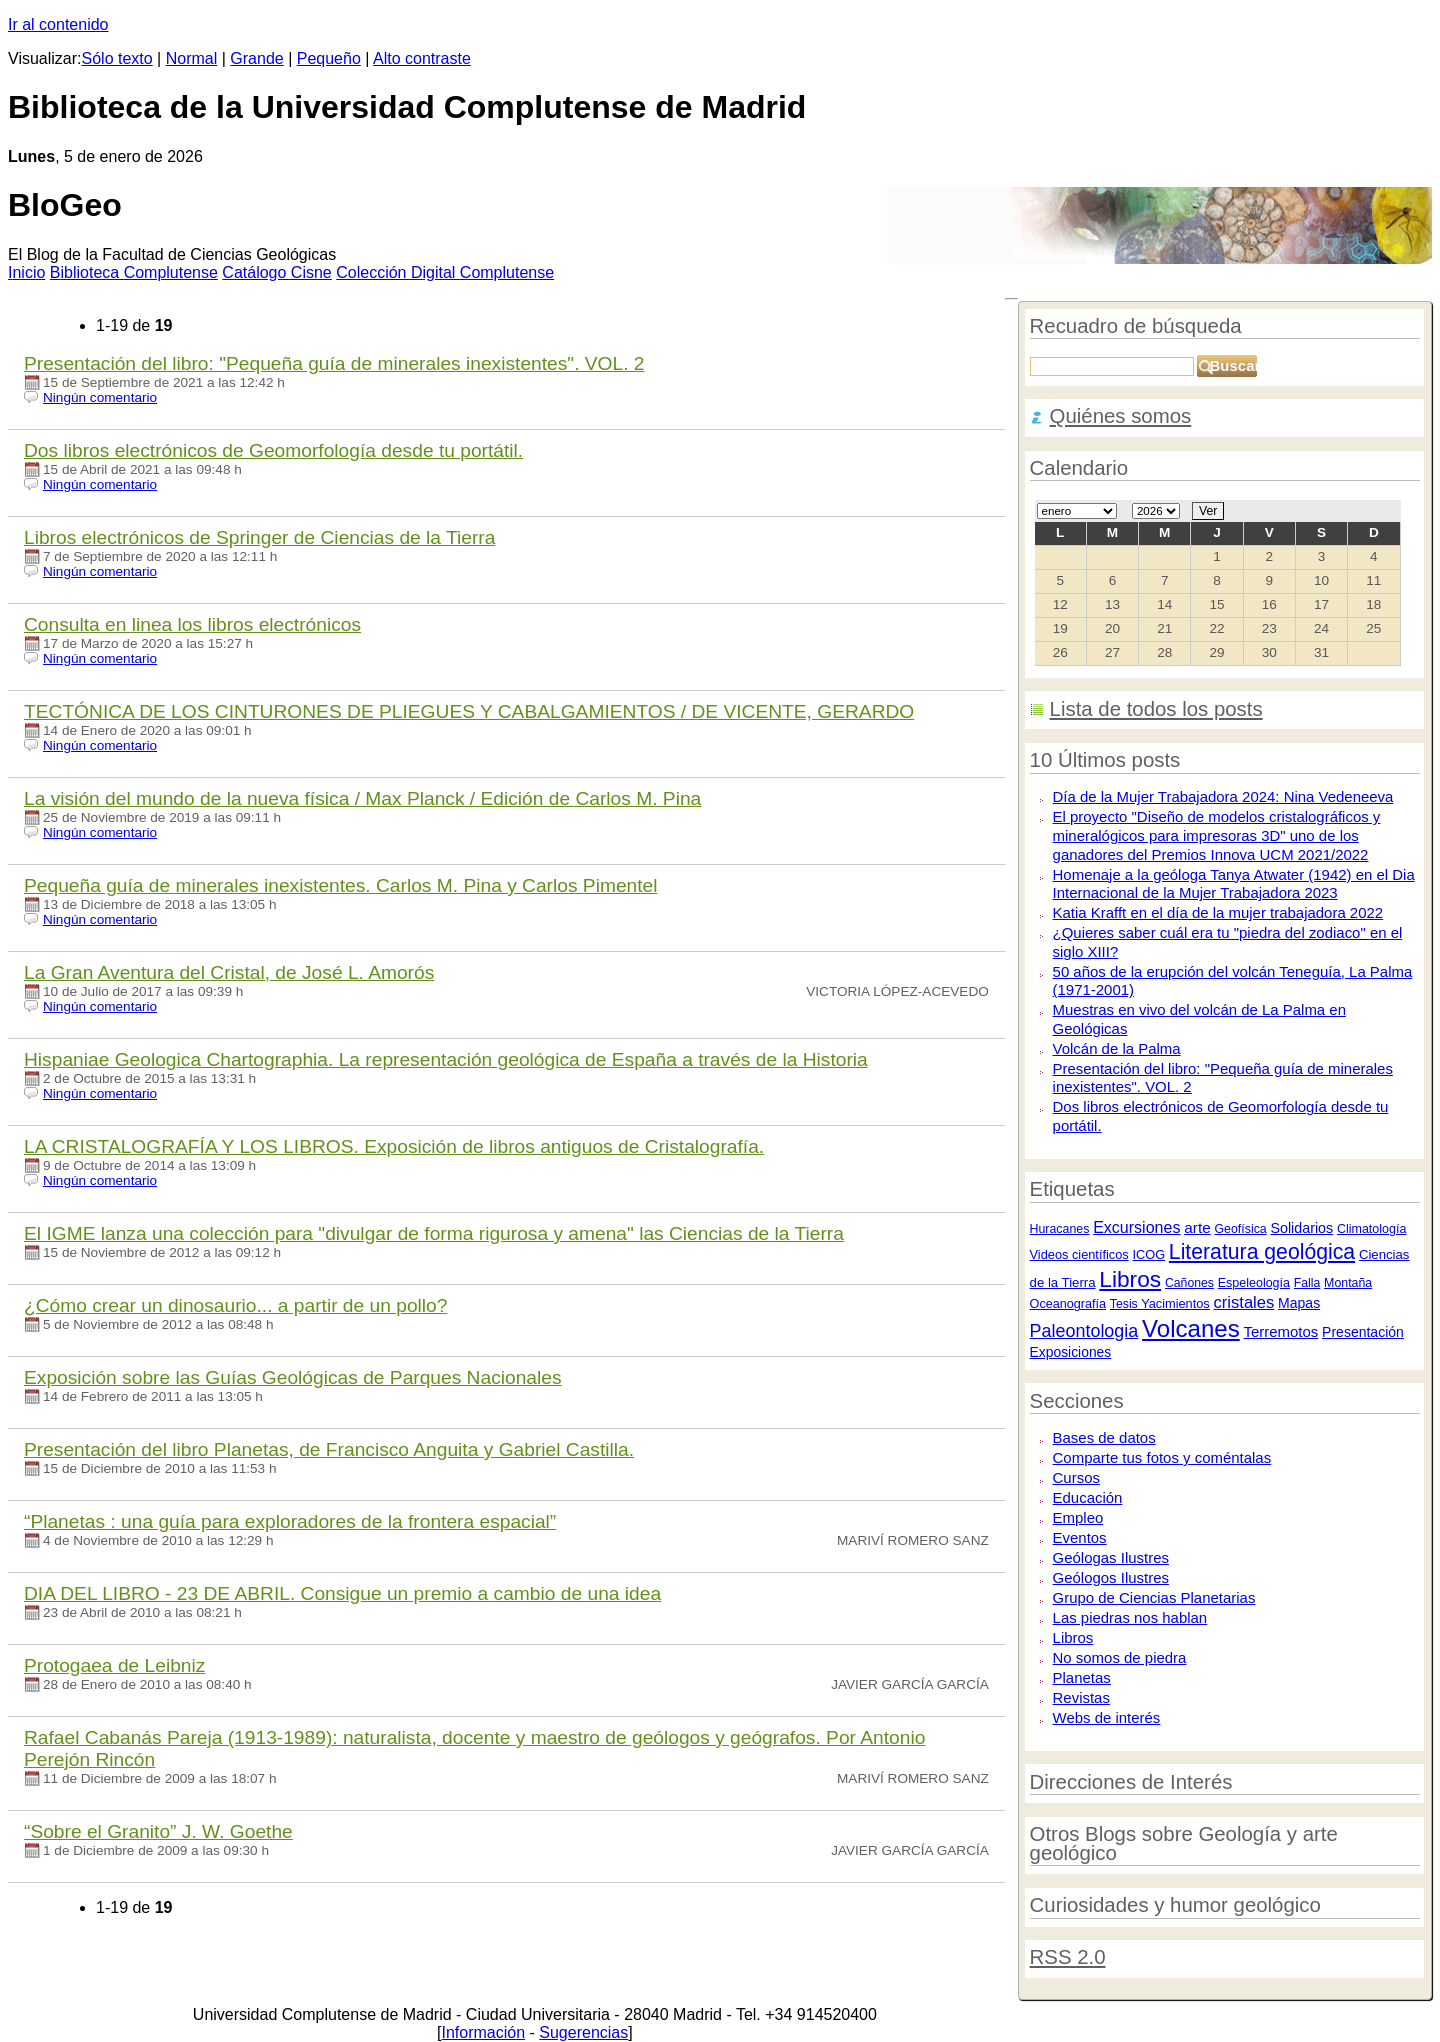  What do you see at coordinates (1189, 1283) in the screenshot?
I see `Cañones` at bounding box center [1189, 1283].